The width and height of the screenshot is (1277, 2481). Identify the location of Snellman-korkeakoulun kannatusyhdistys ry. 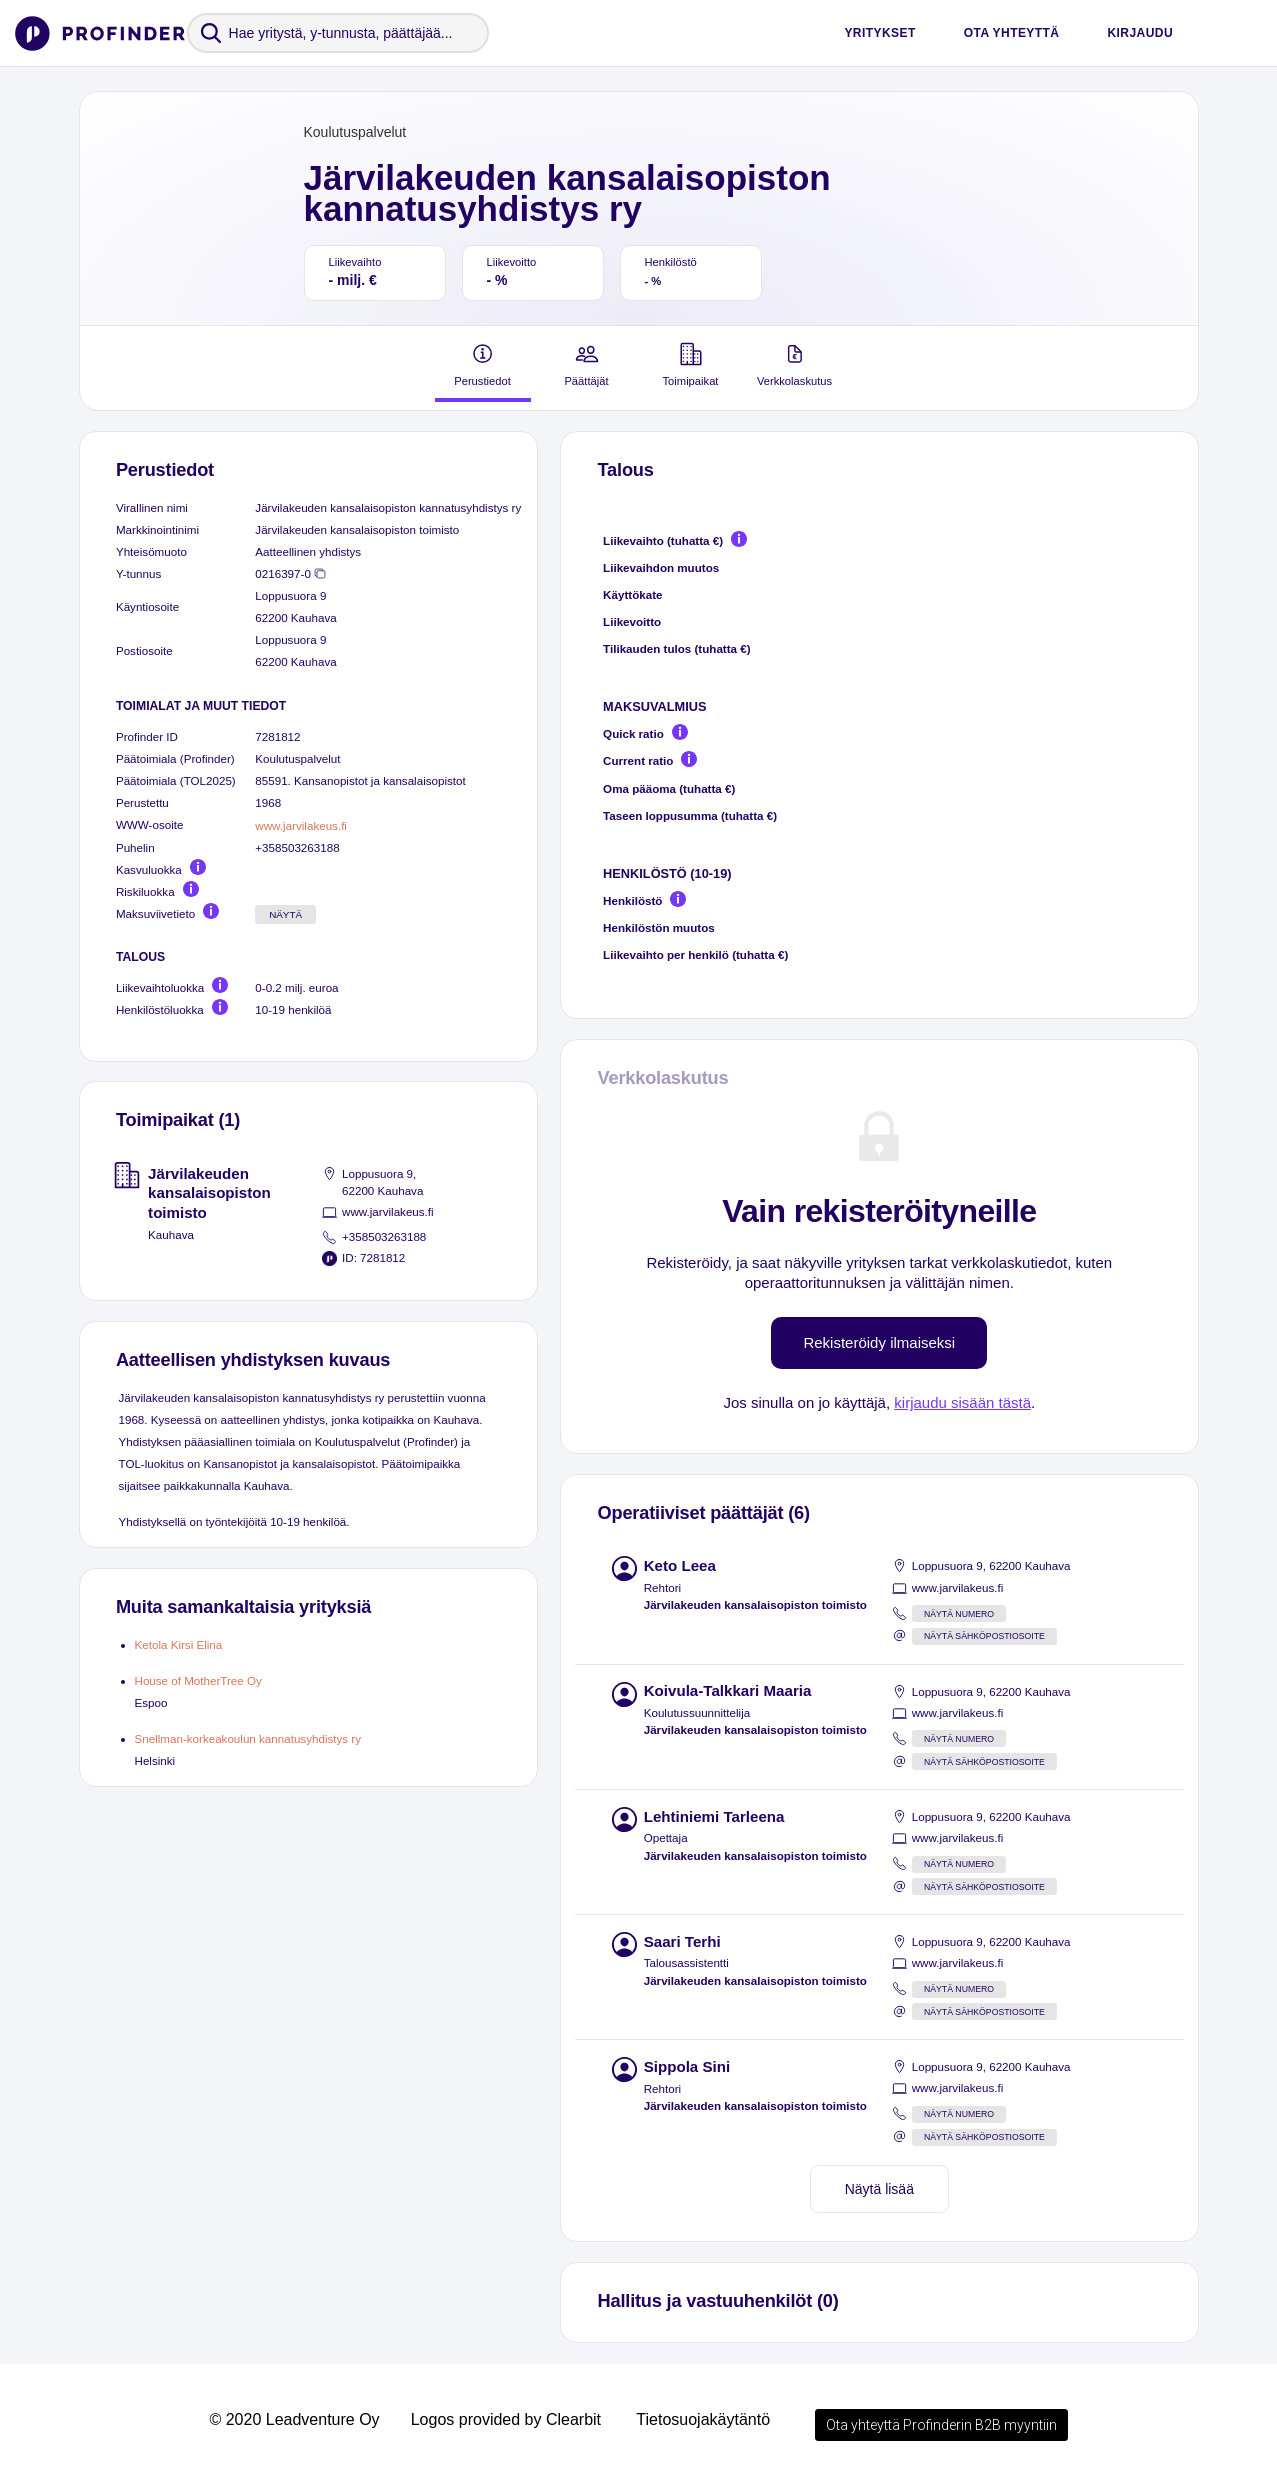
(248, 1738).